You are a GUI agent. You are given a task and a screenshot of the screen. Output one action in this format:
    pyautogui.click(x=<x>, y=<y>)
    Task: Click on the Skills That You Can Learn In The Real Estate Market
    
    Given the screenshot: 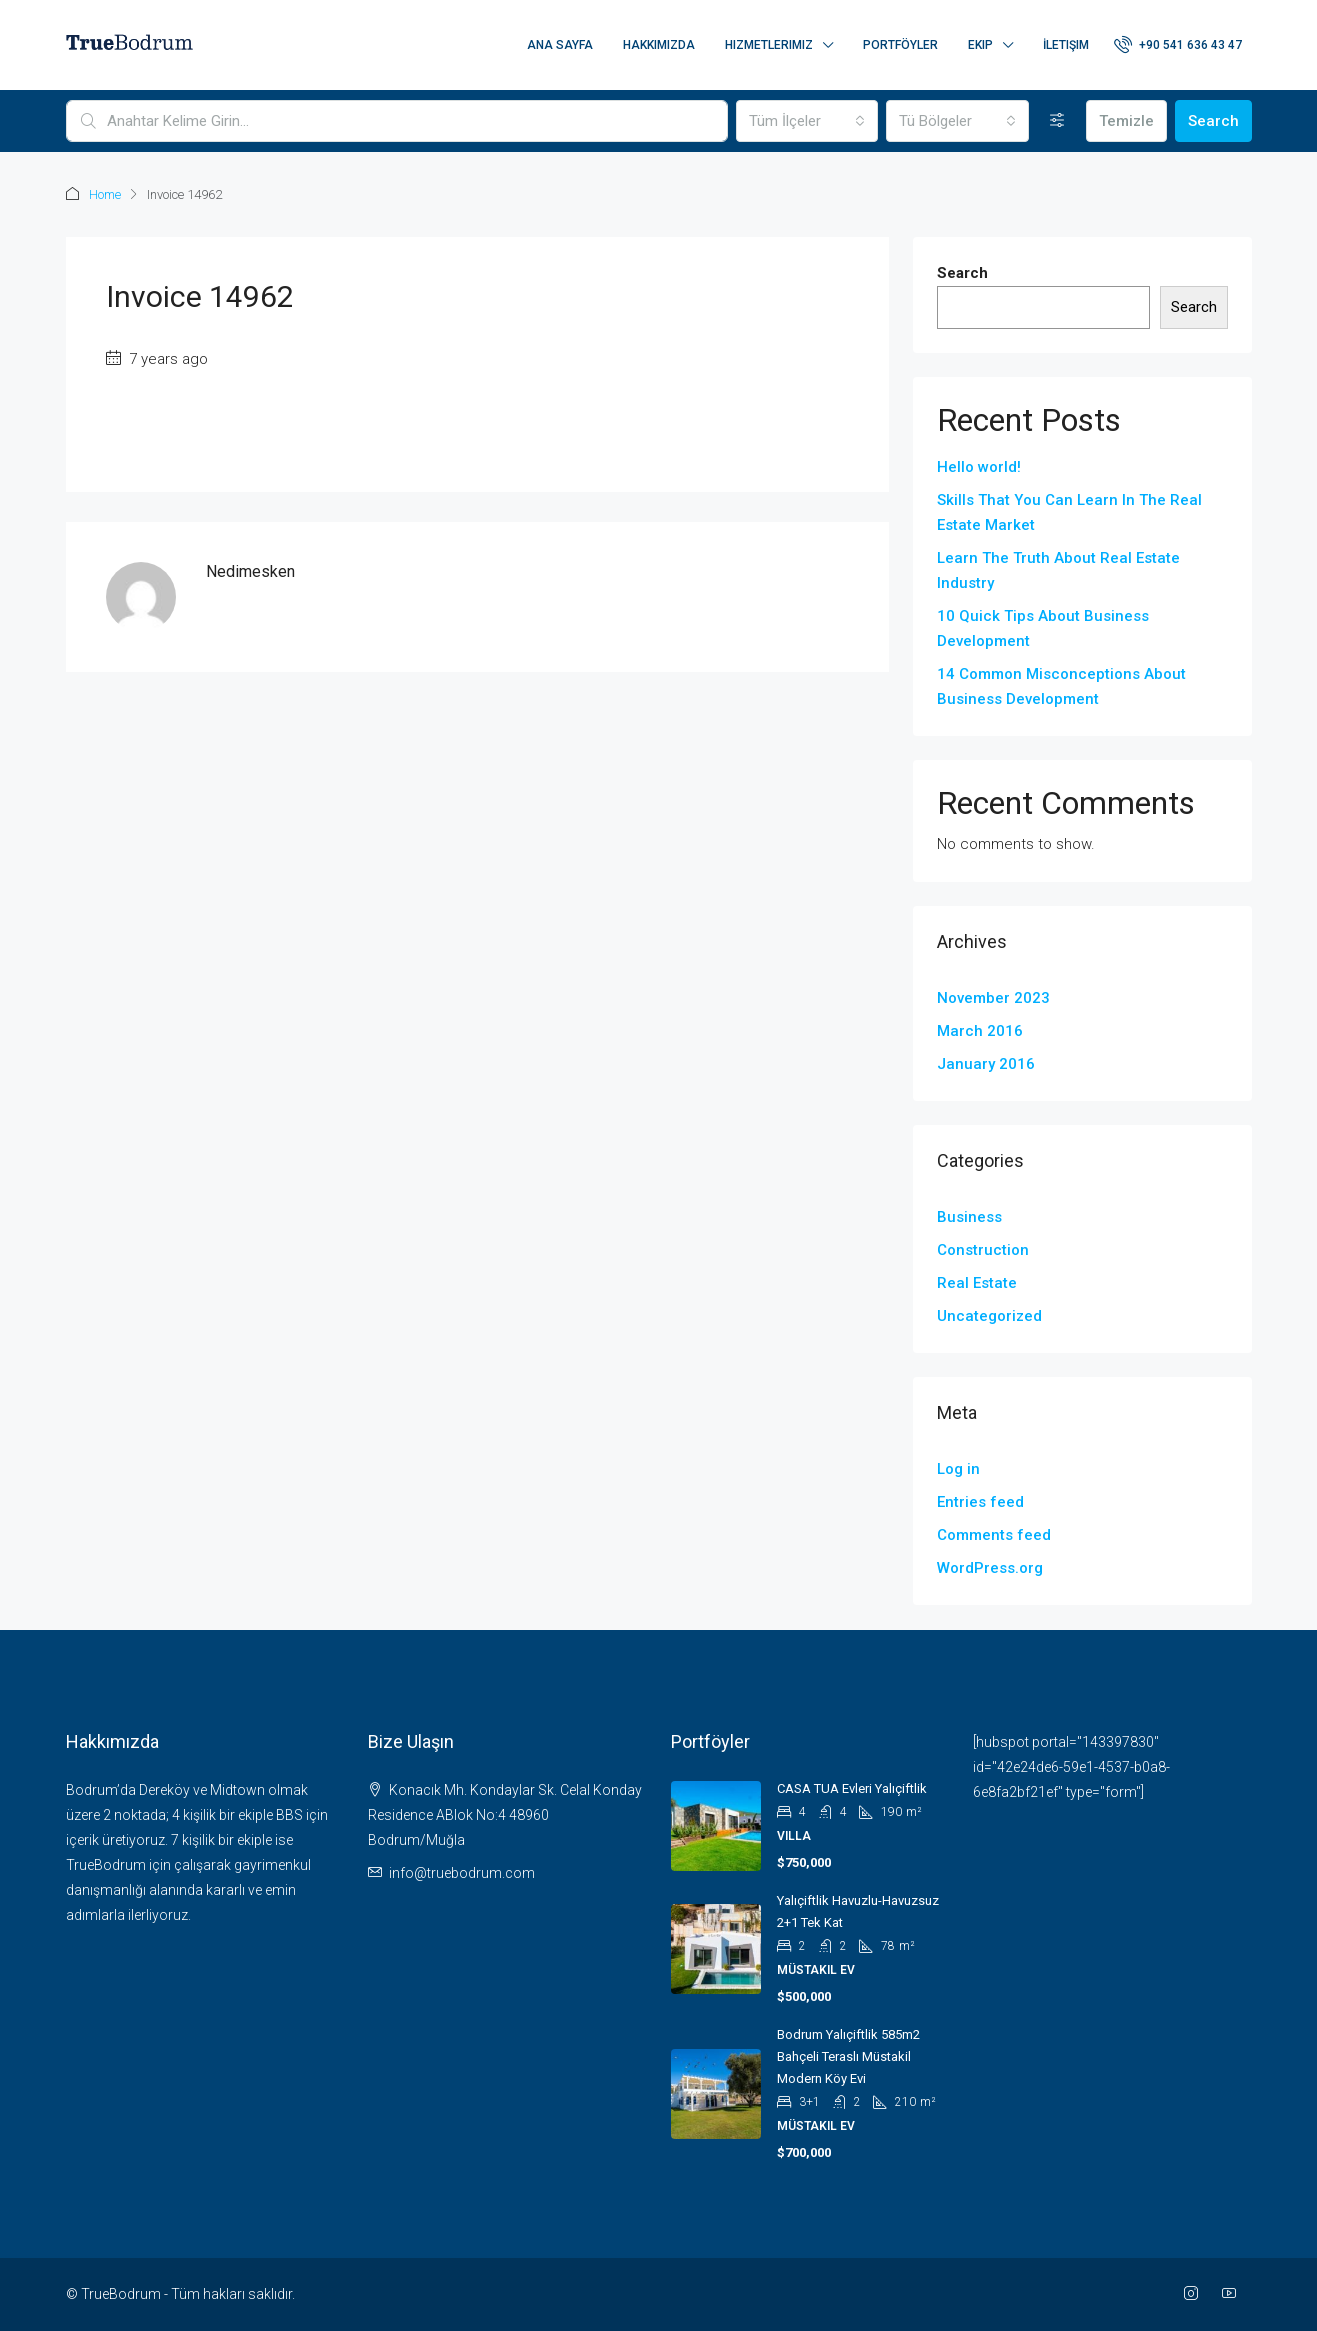 What is the action you would take?
    pyautogui.click(x=1069, y=512)
    